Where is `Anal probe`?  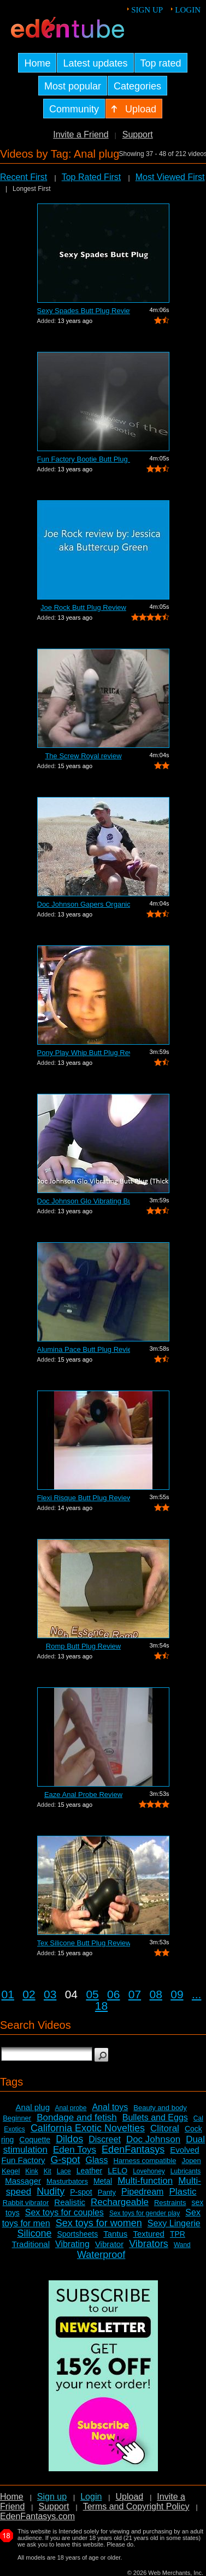 Anal probe is located at coordinates (70, 2108).